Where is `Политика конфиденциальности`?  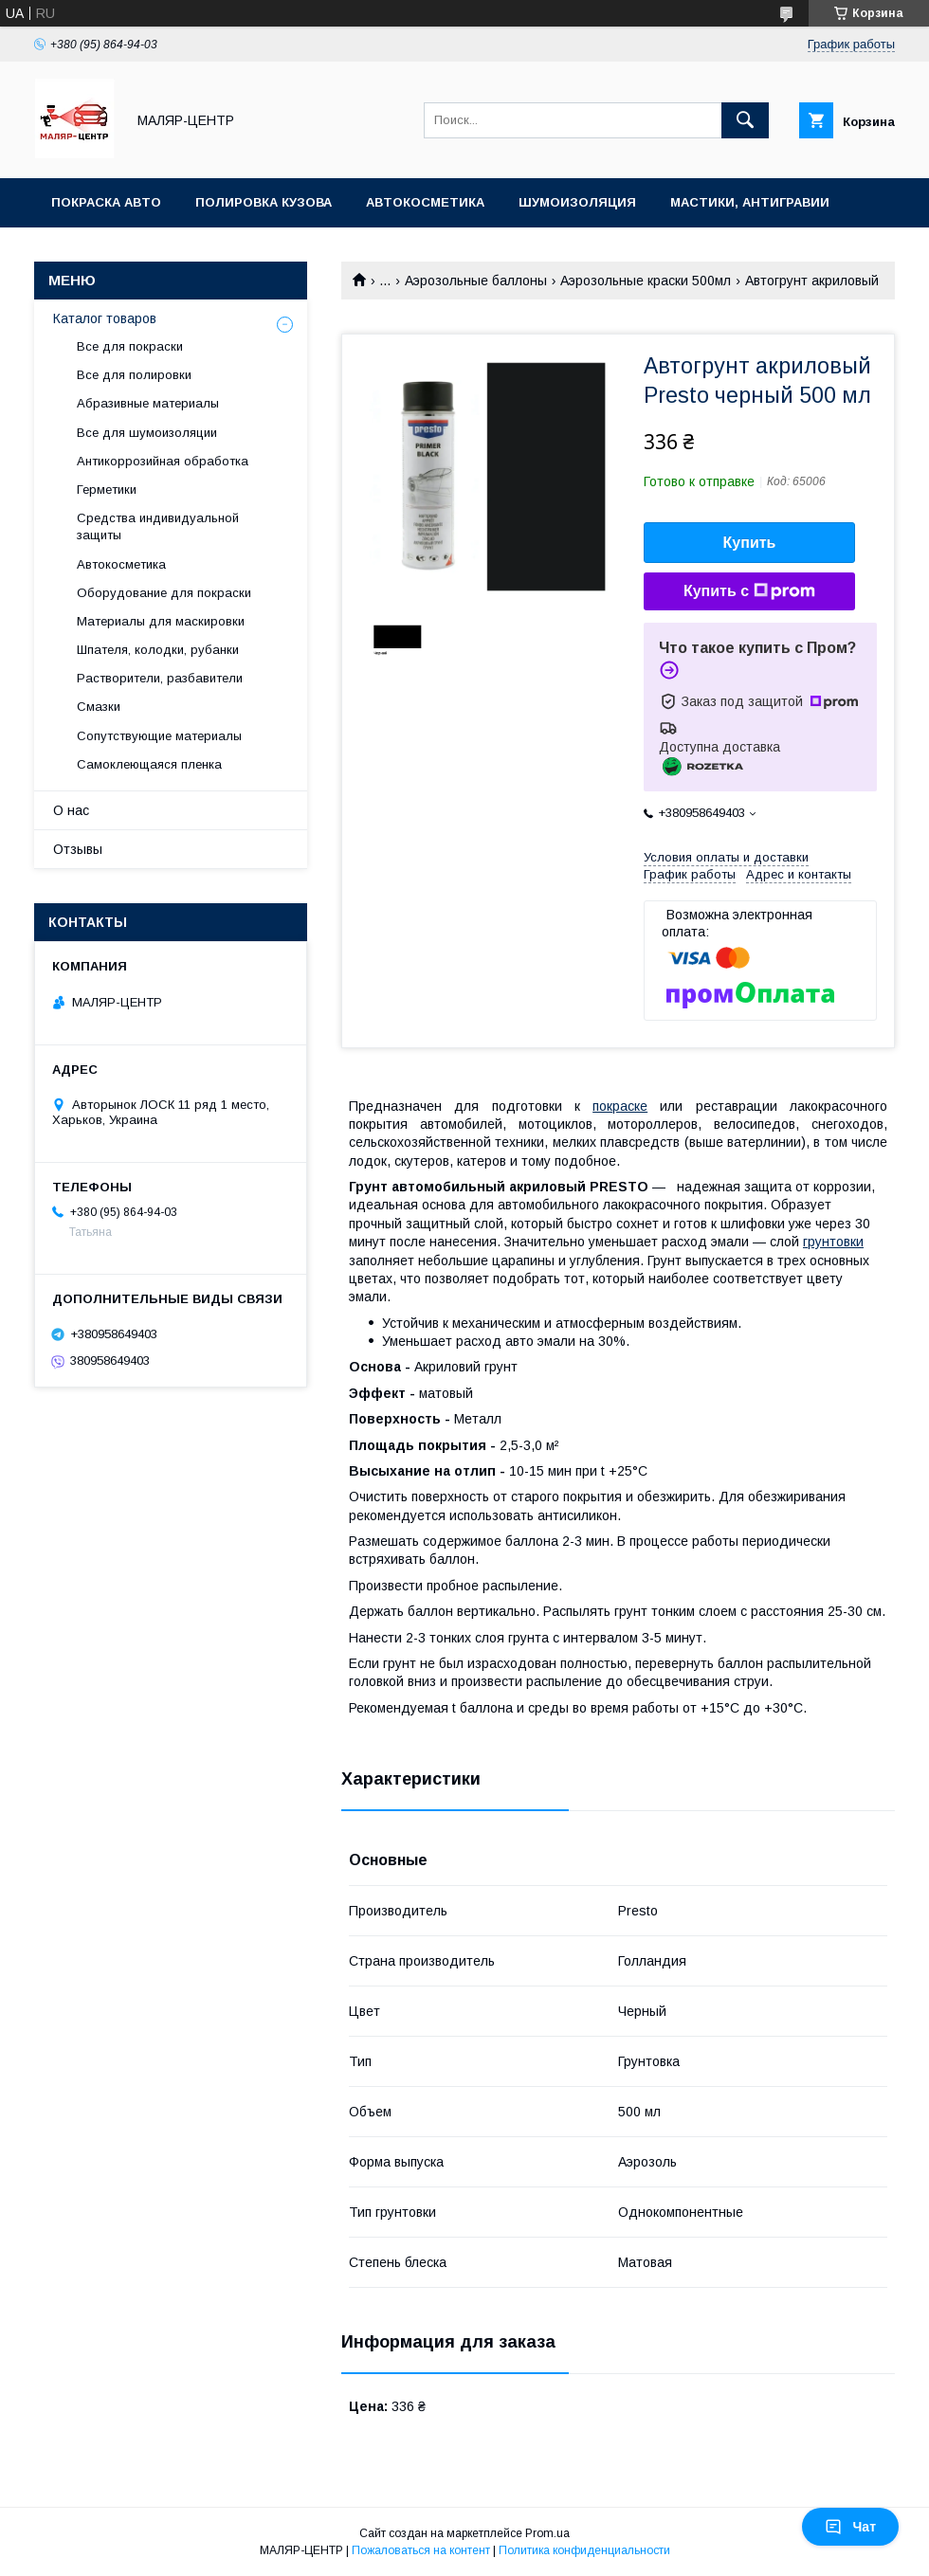 Политика конфиденциальности is located at coordinates (584, 2550).